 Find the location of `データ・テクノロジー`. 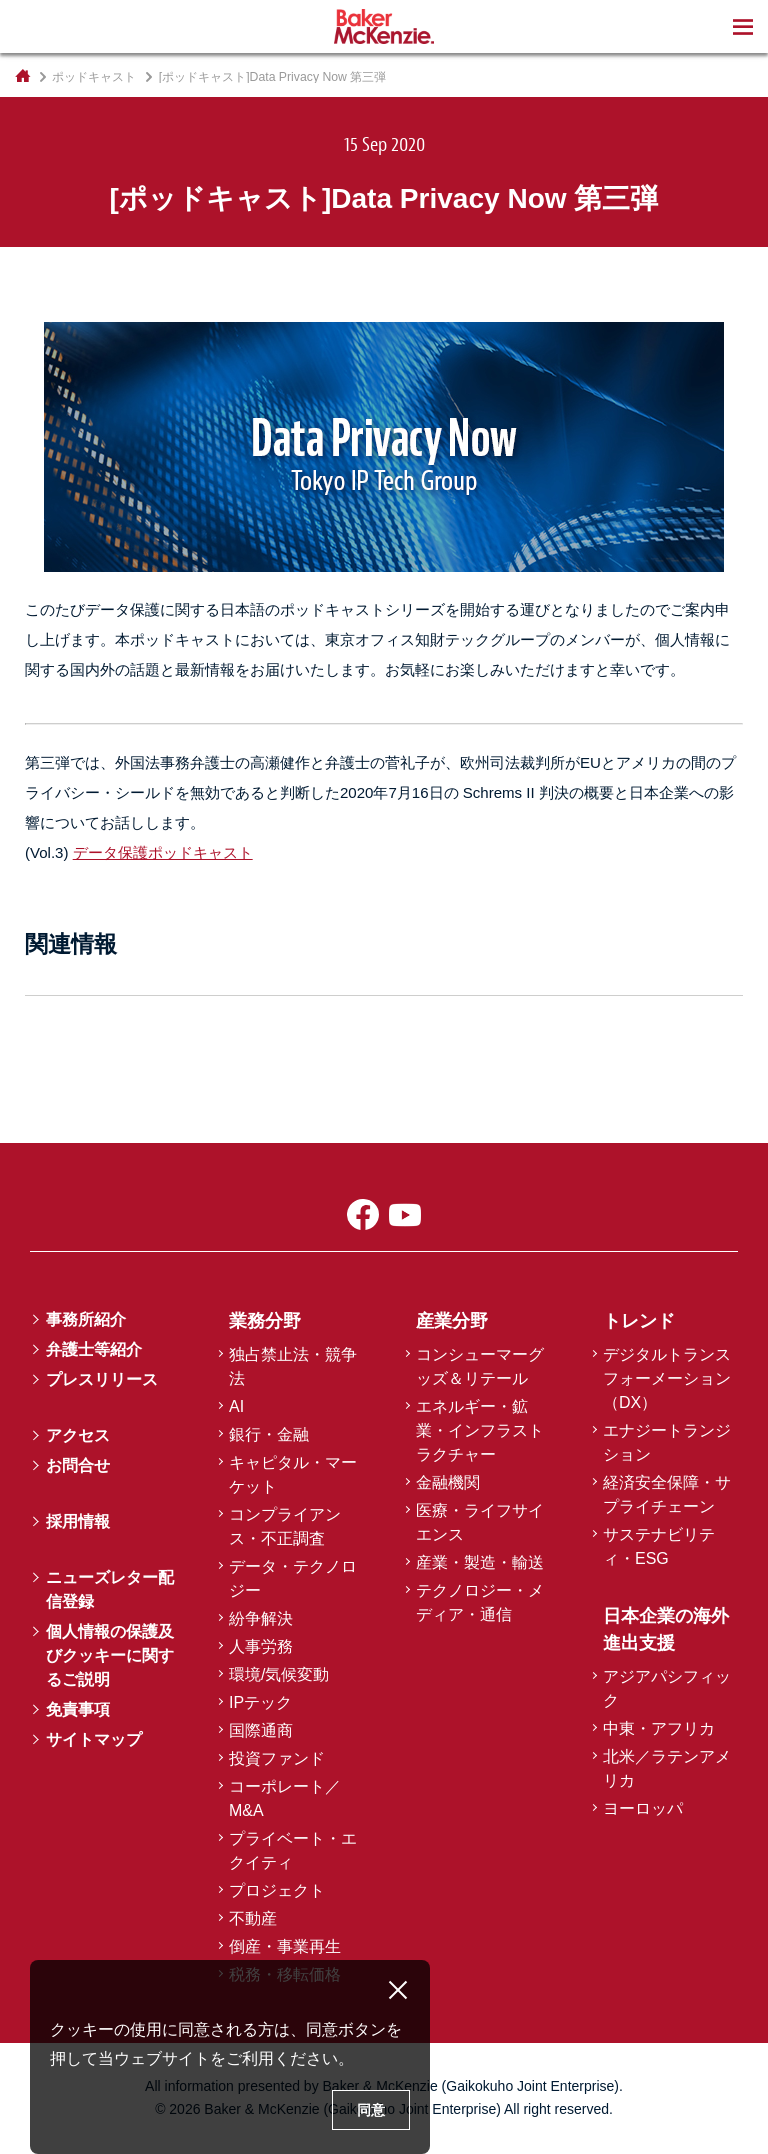

データ・テクノロジー is located at coordinates (293, 1578).